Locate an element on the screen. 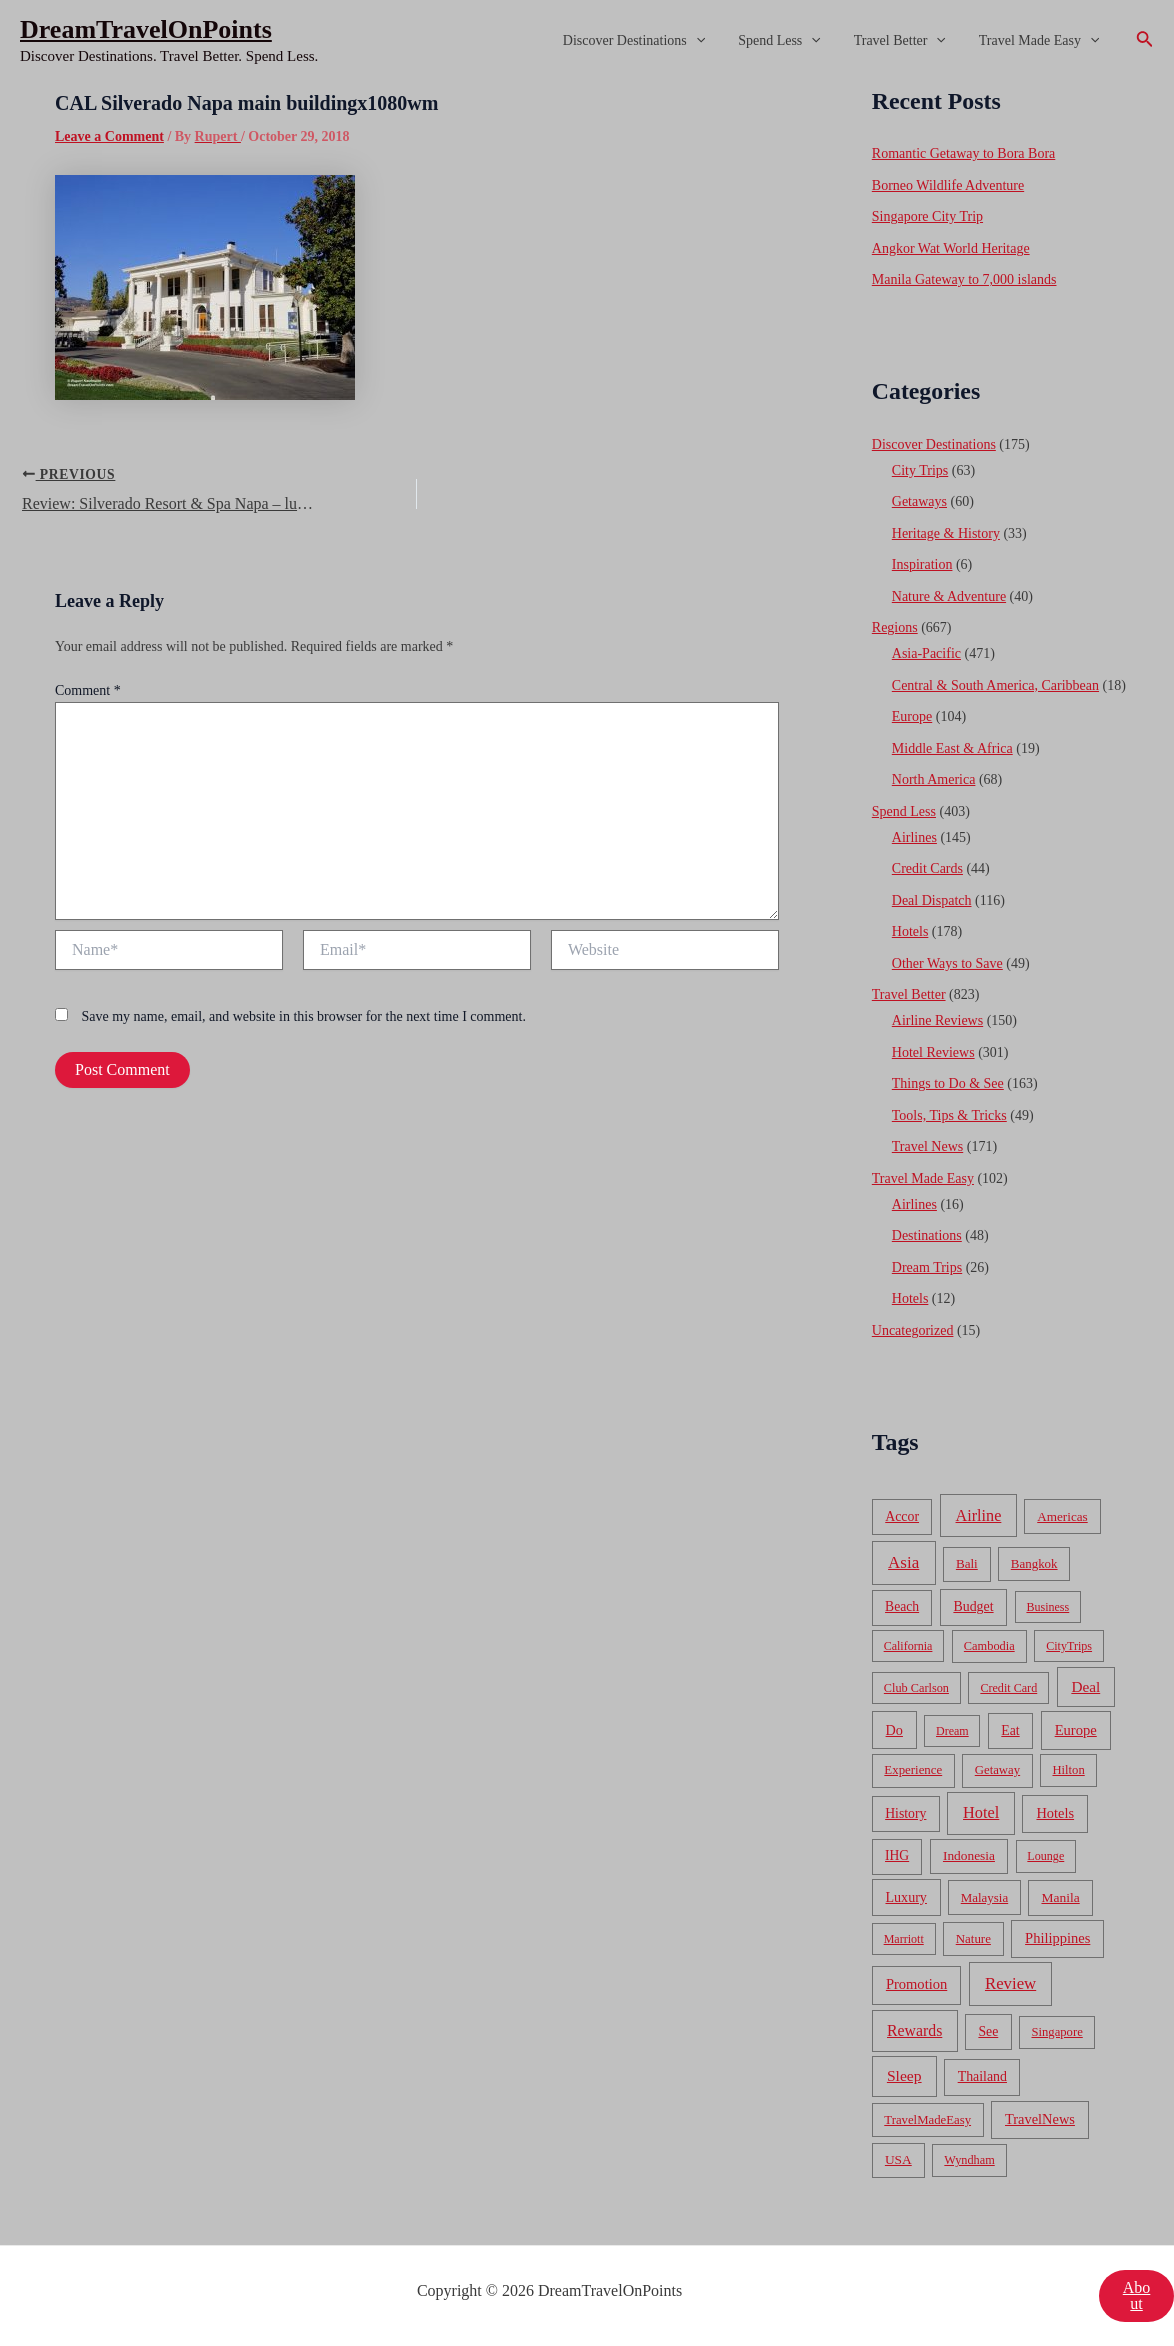 Image resolution: width=1174 pixels, height=2346 pixels. Credit Card [Credit Card (34 items)] is located at coordinates (1008, 1688).